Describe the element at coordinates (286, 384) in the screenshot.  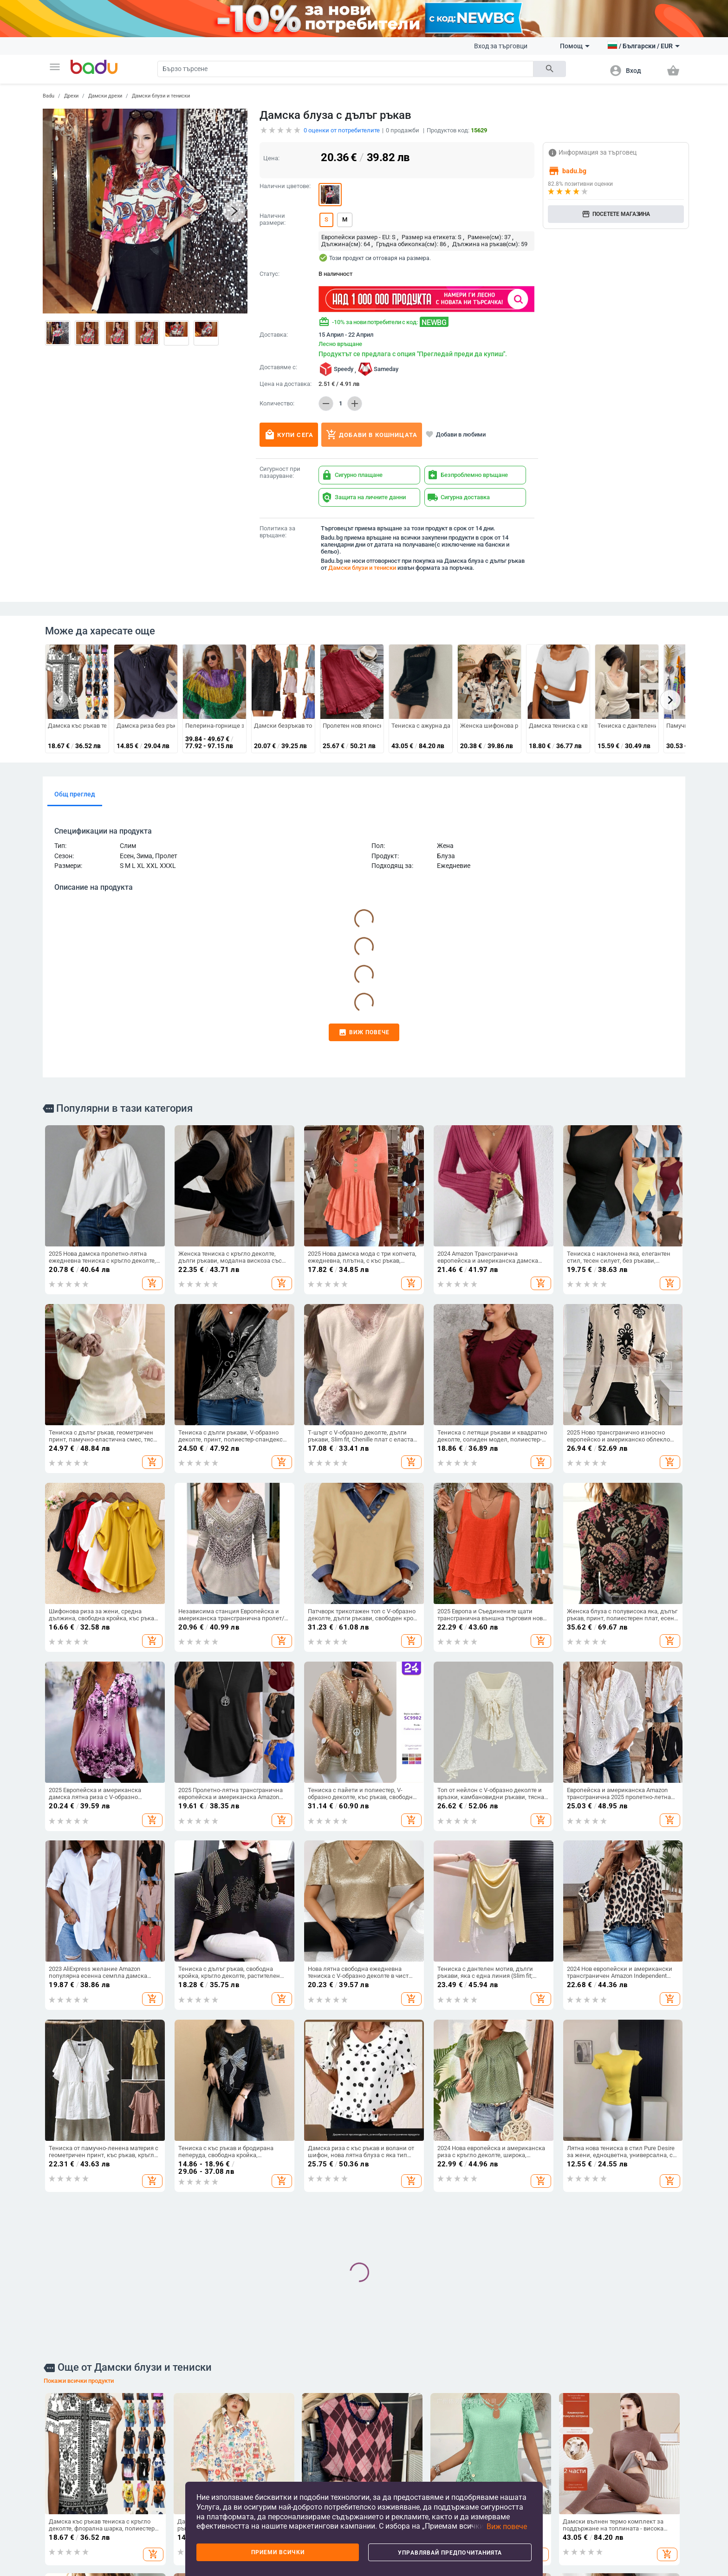
I see `Цена на доставка:` at that location.